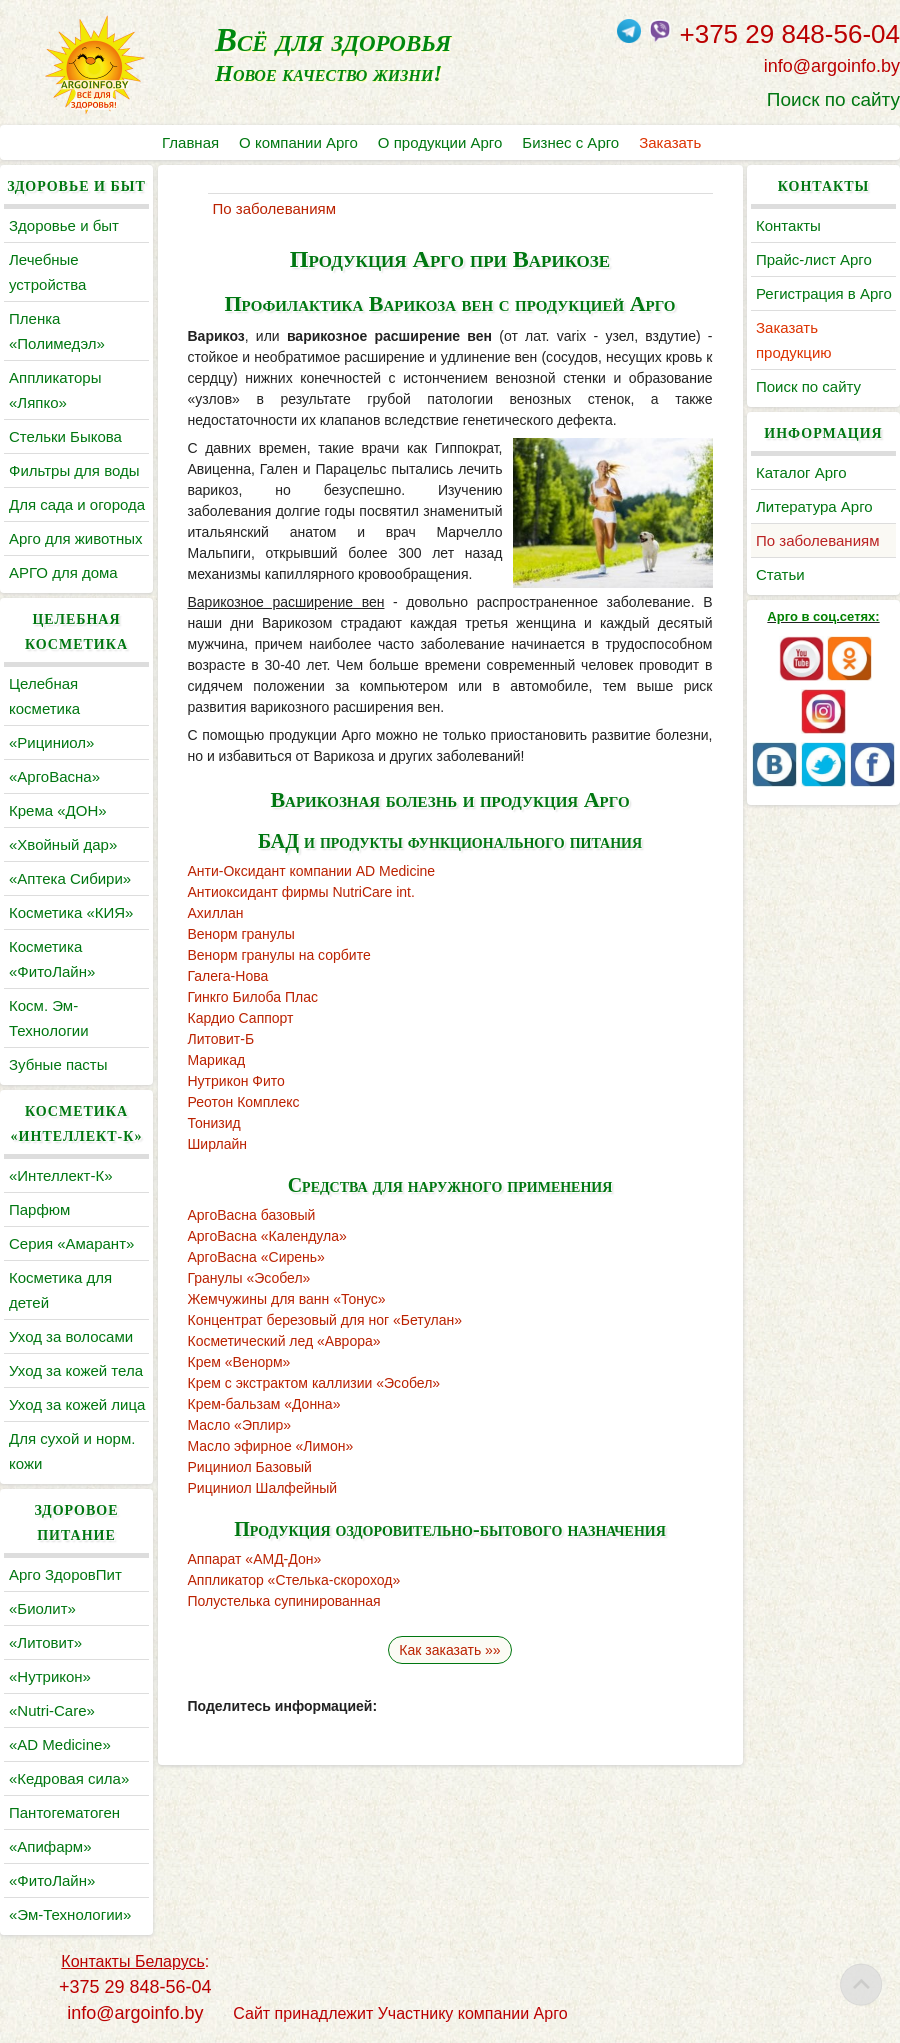 This screenshot has width=900, height=2043. Describe the element at coordinates (240, 1425) in the screenshot. I see `Масло «Эплир»` at that location.